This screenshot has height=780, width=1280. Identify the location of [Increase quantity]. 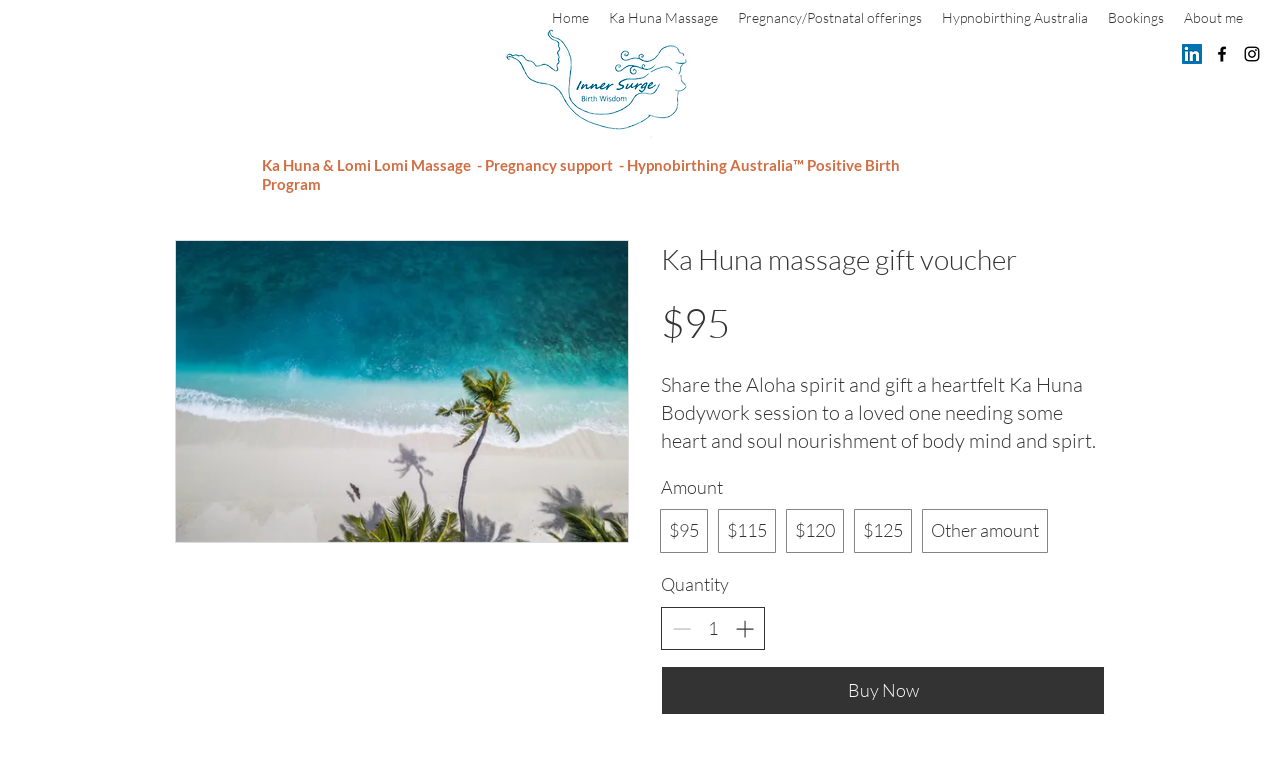
(744, 628).